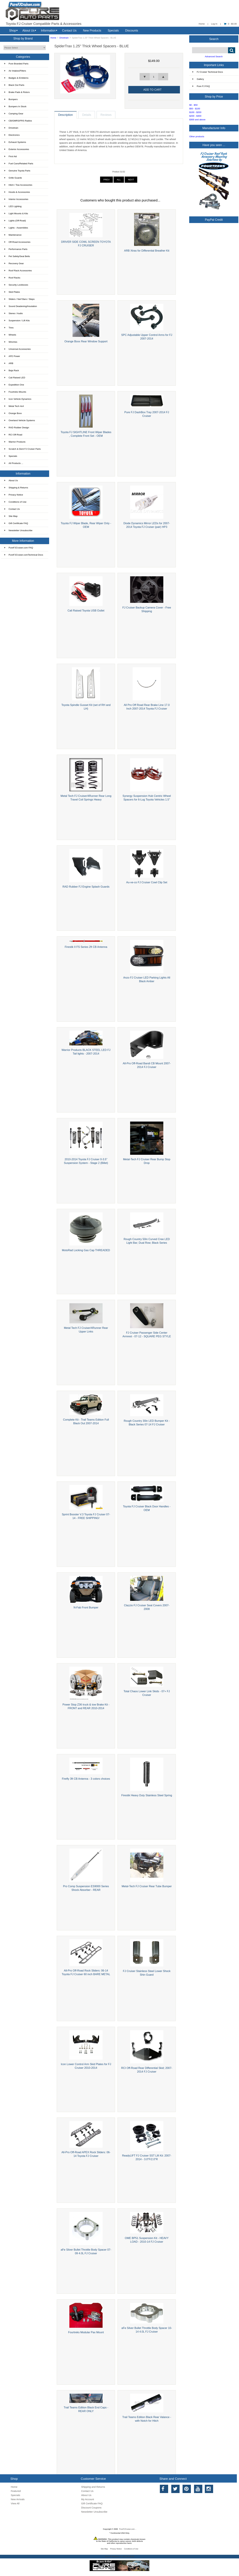  I want to click on FJ Cruiser Technical Docs, so click(208, 72).